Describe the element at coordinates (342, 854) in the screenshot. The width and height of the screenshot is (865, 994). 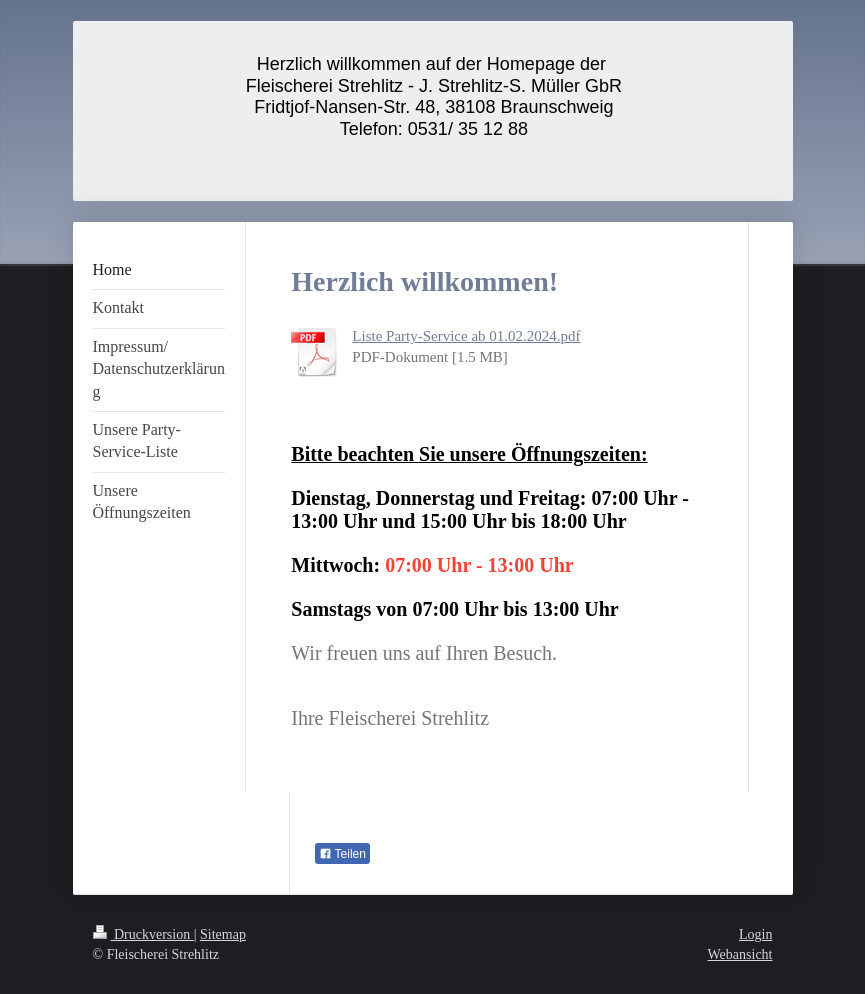
I see `Teilen` at that location.